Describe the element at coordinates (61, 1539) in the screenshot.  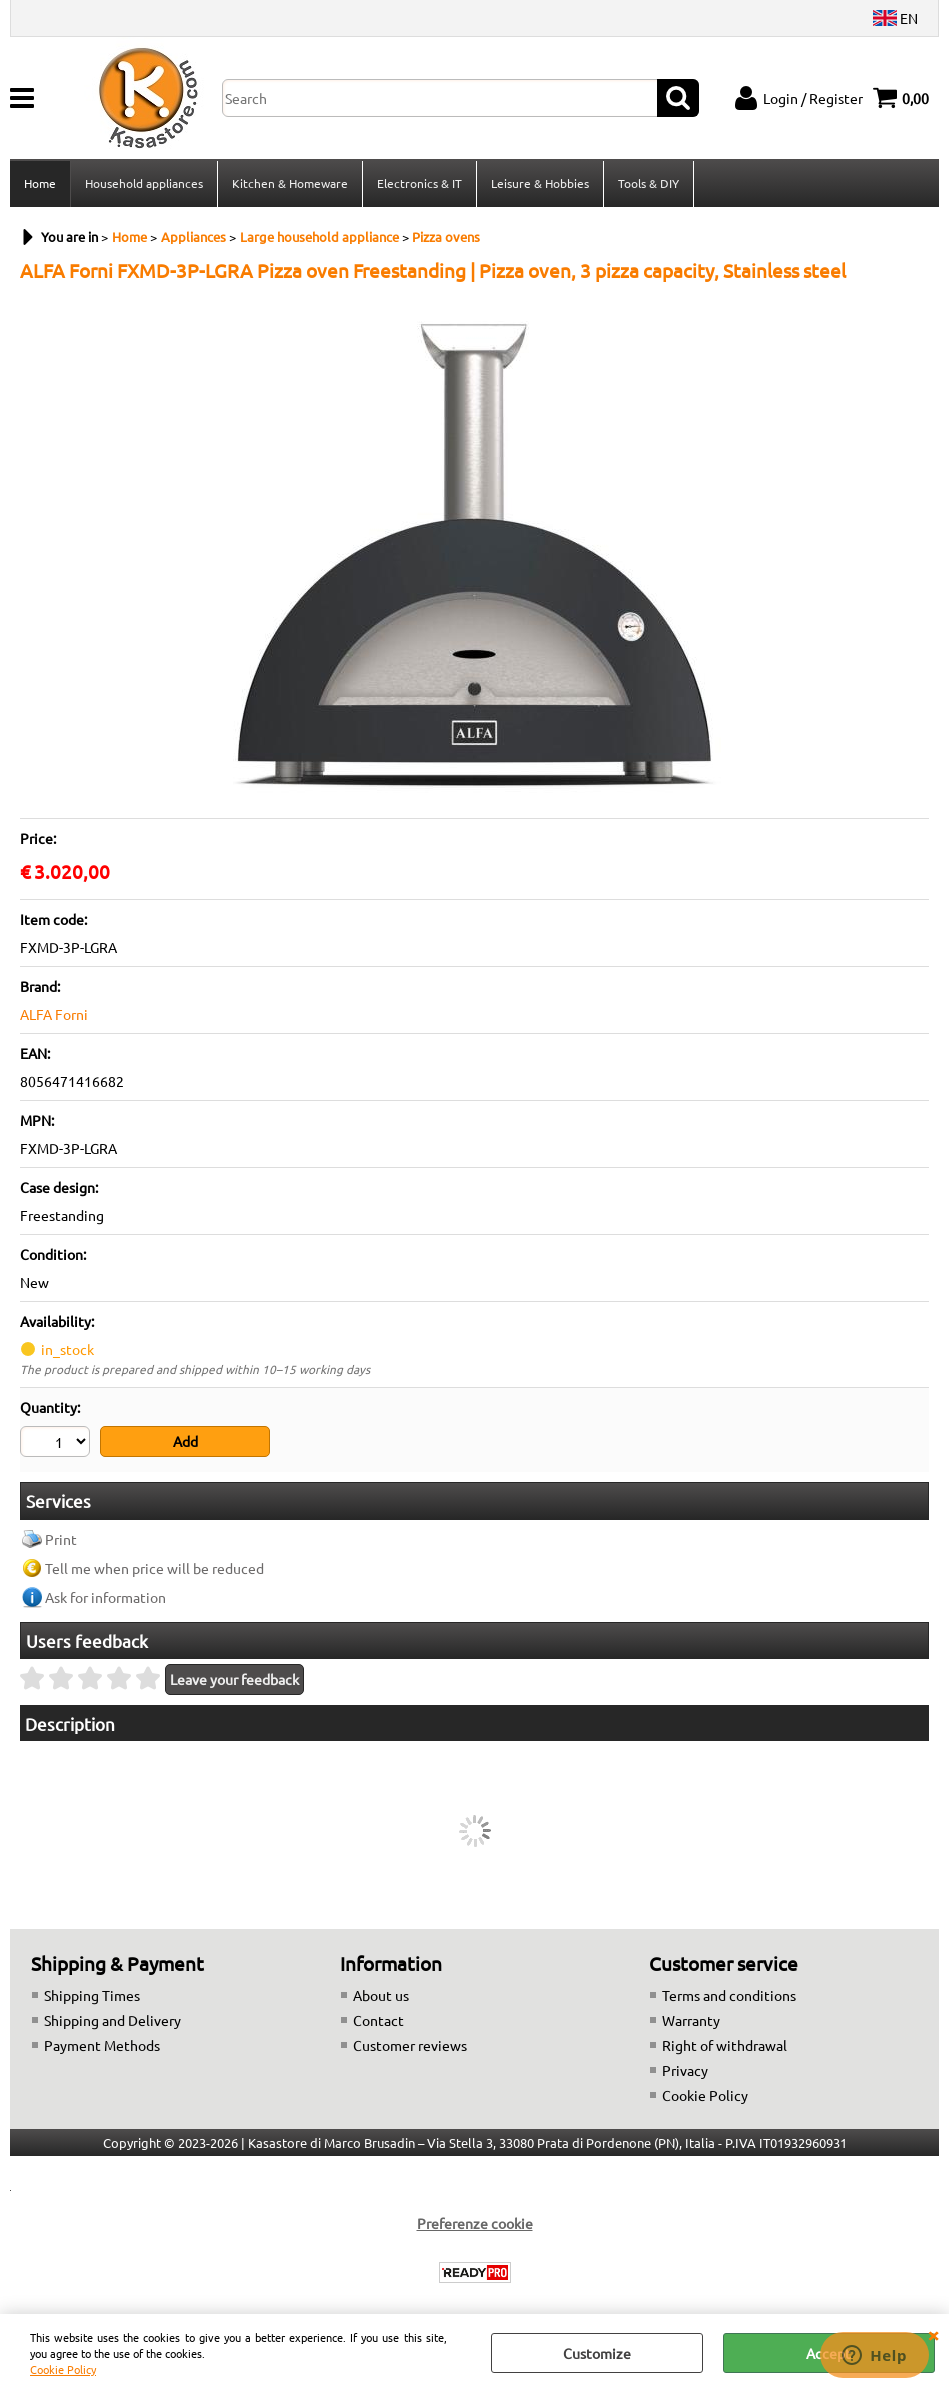
I see `Print` at that location.